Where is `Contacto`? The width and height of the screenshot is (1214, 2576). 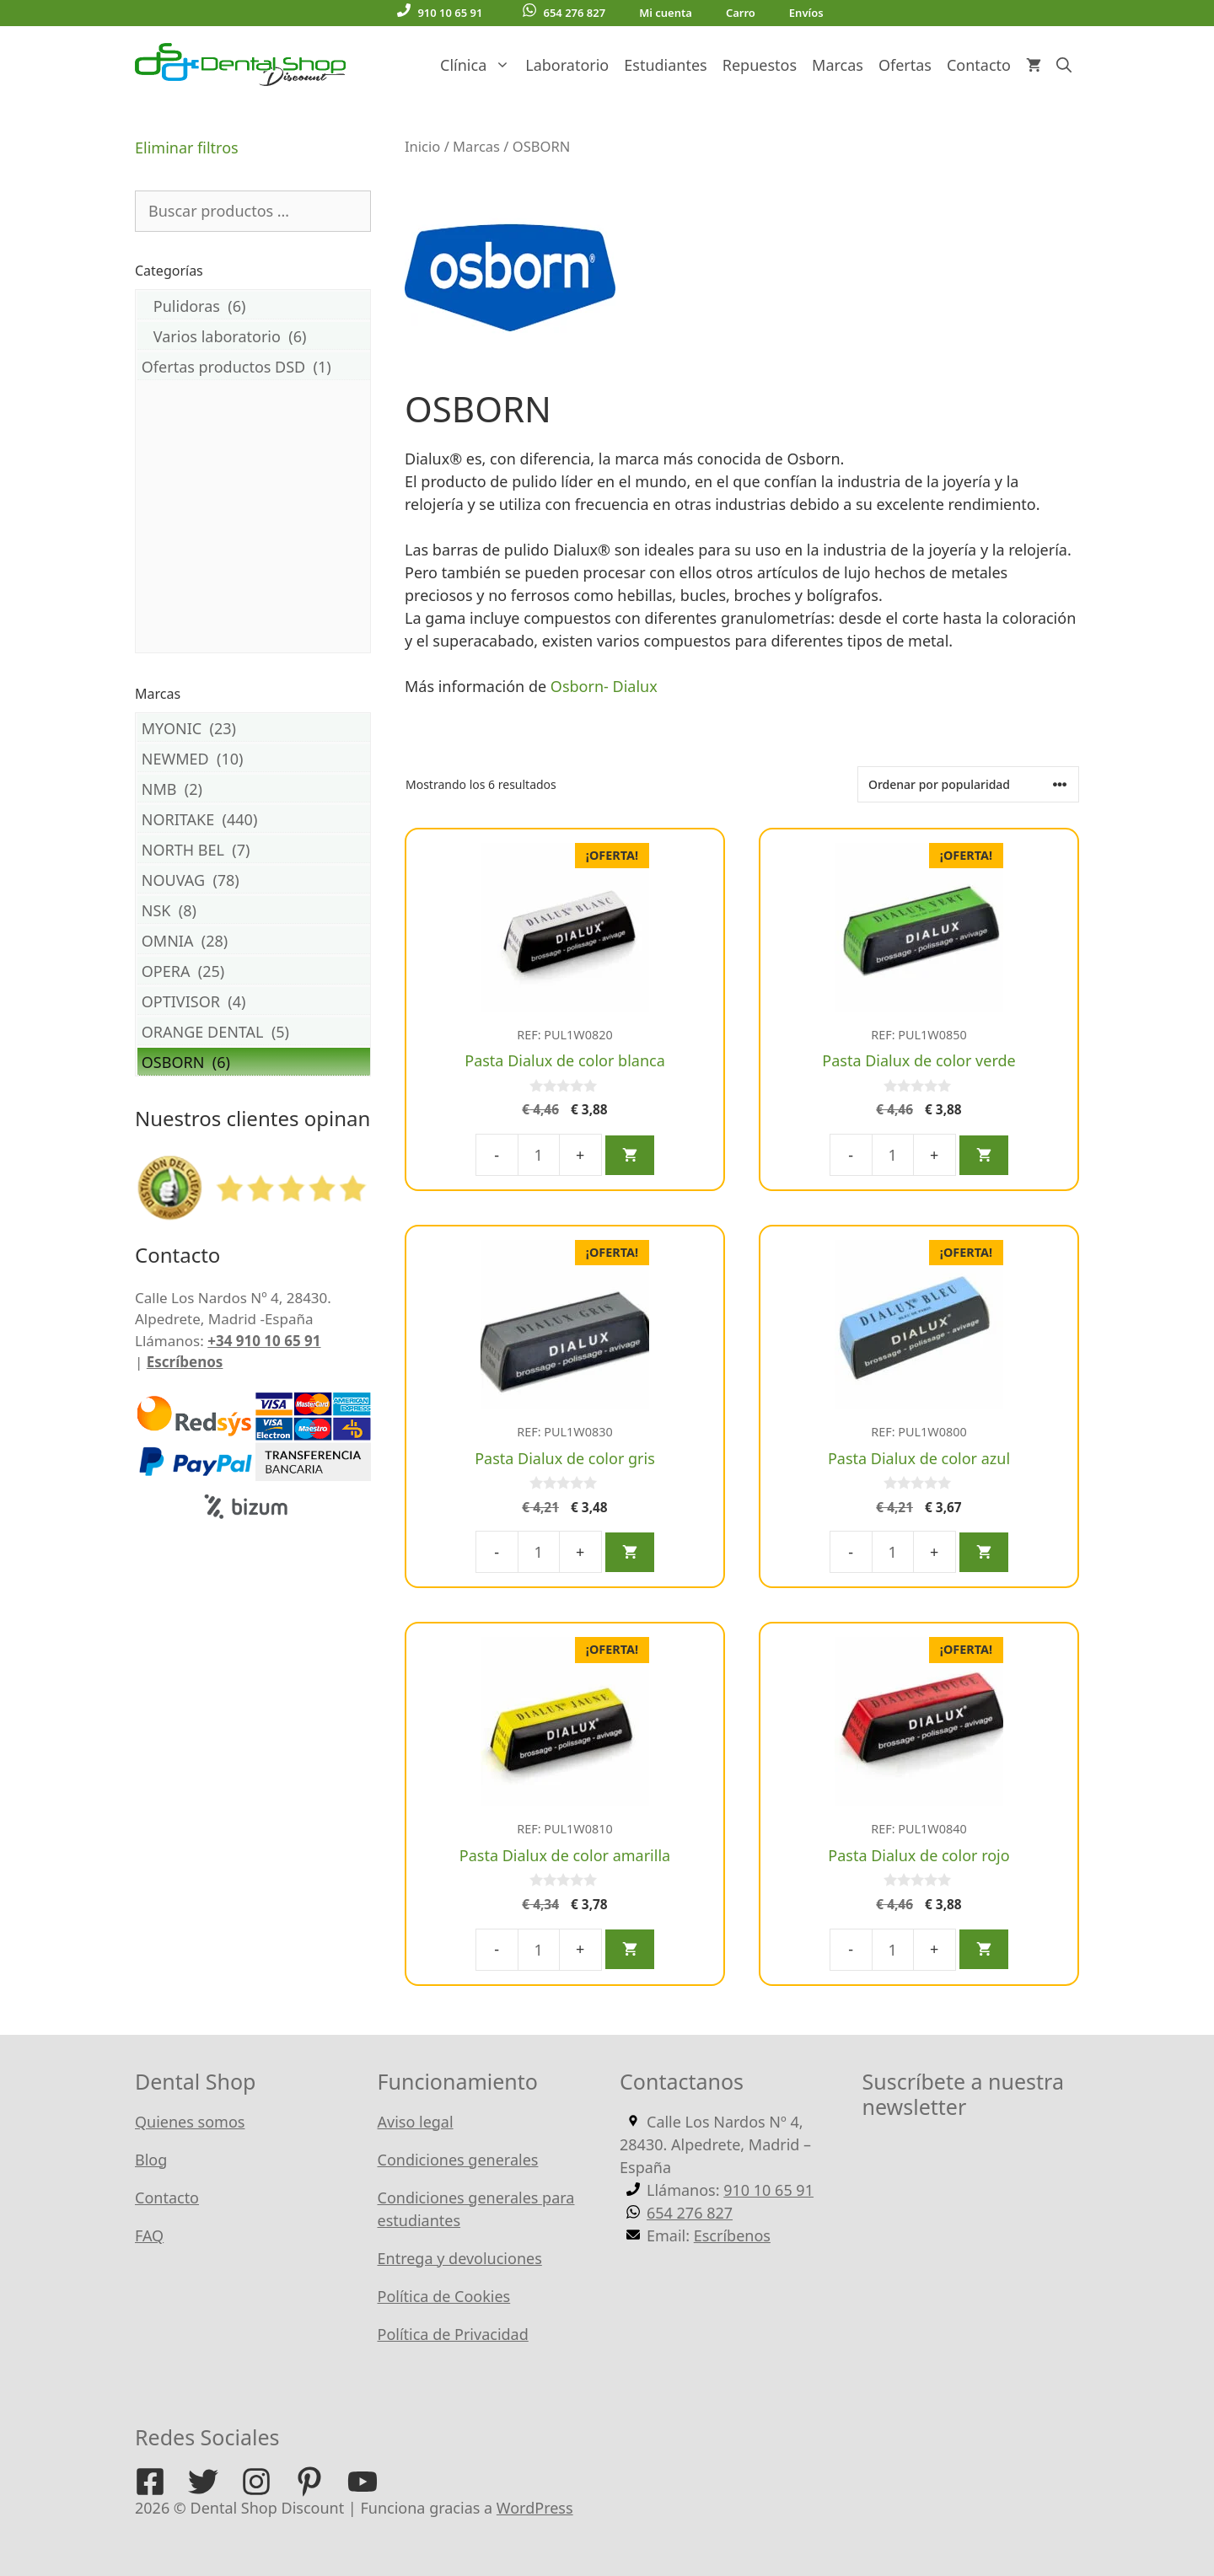 Contacto is located at coordinates (979, 65).